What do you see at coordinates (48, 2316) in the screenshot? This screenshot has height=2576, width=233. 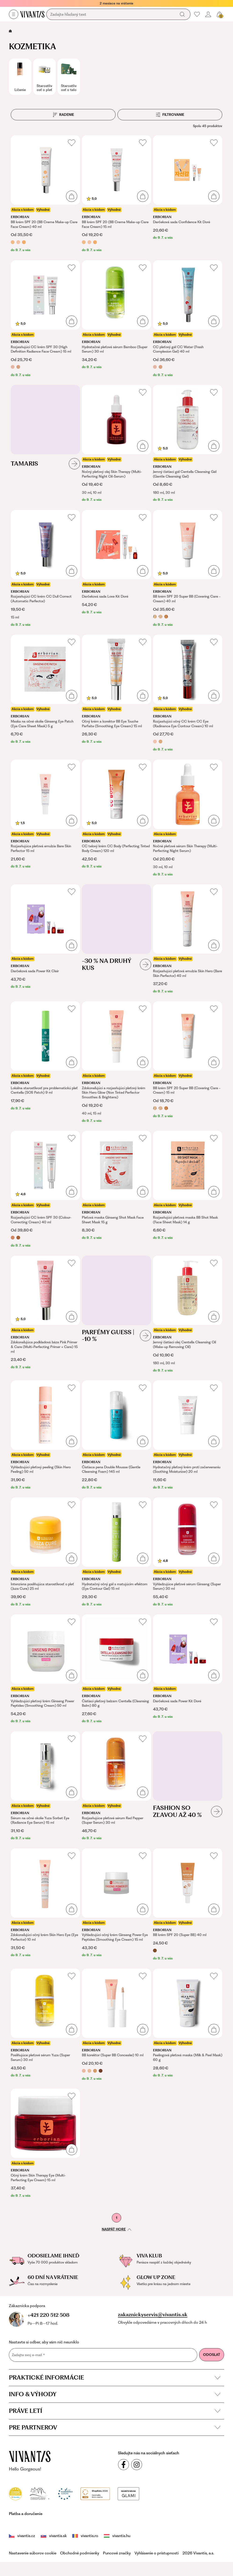 I see `+421 220 512 508` at bounding box center [48, 2316].